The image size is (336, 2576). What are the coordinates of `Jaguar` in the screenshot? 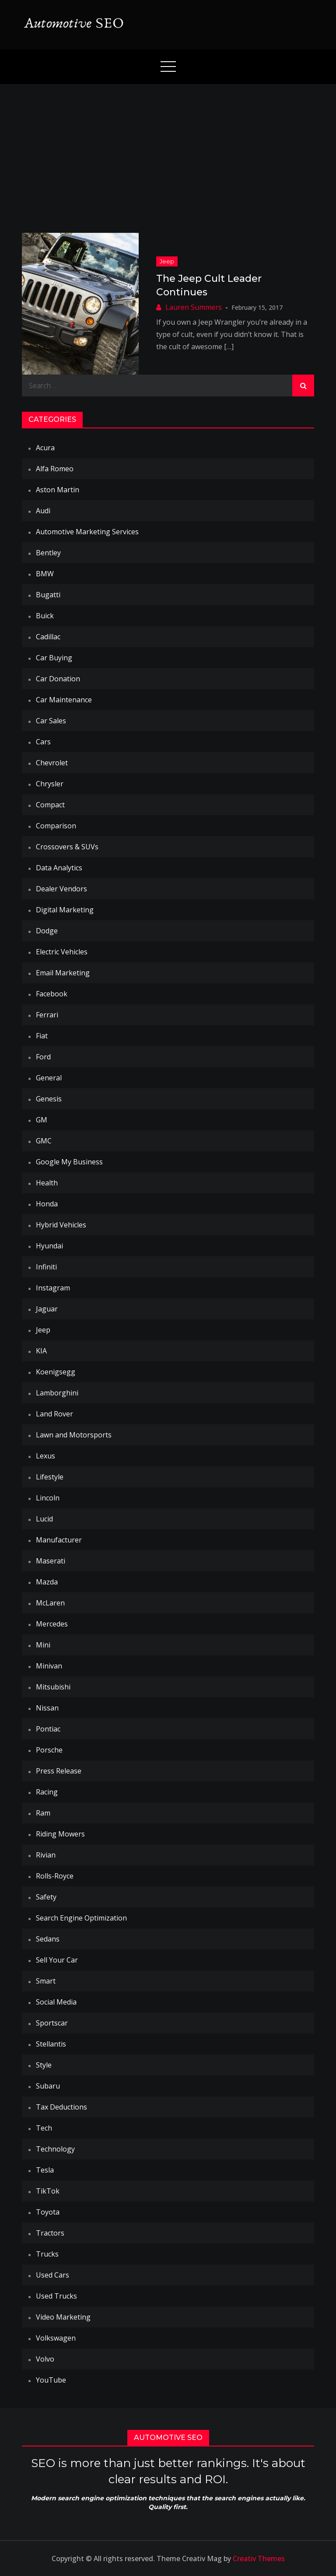 It's located at (47, 1309).